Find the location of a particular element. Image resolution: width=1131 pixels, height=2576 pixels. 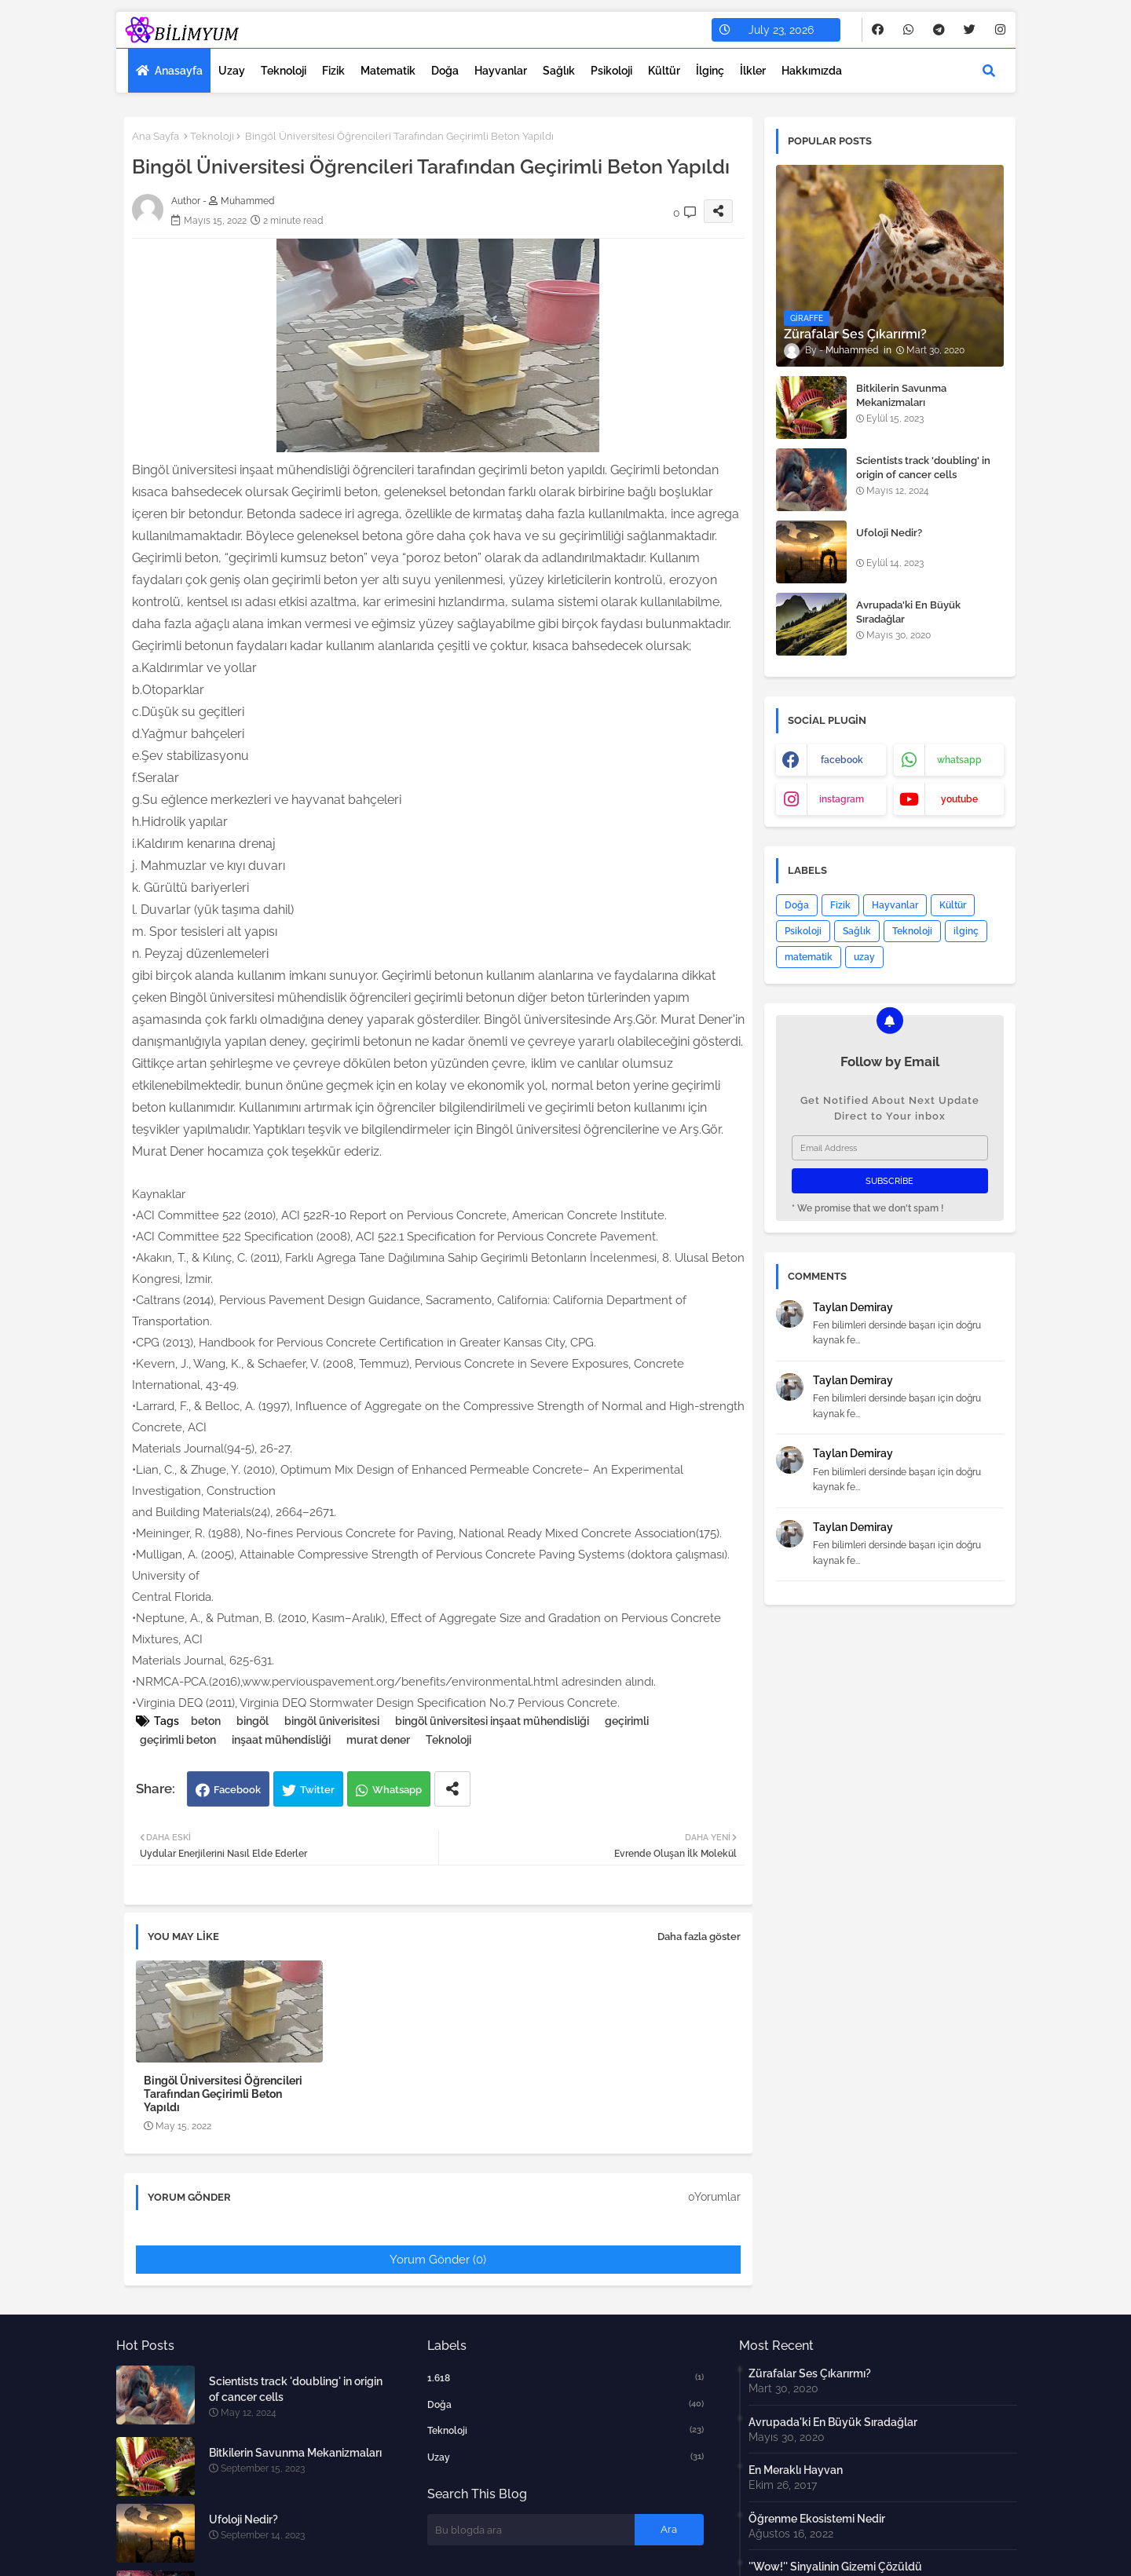

matematik is located at coordinates (809, 957).